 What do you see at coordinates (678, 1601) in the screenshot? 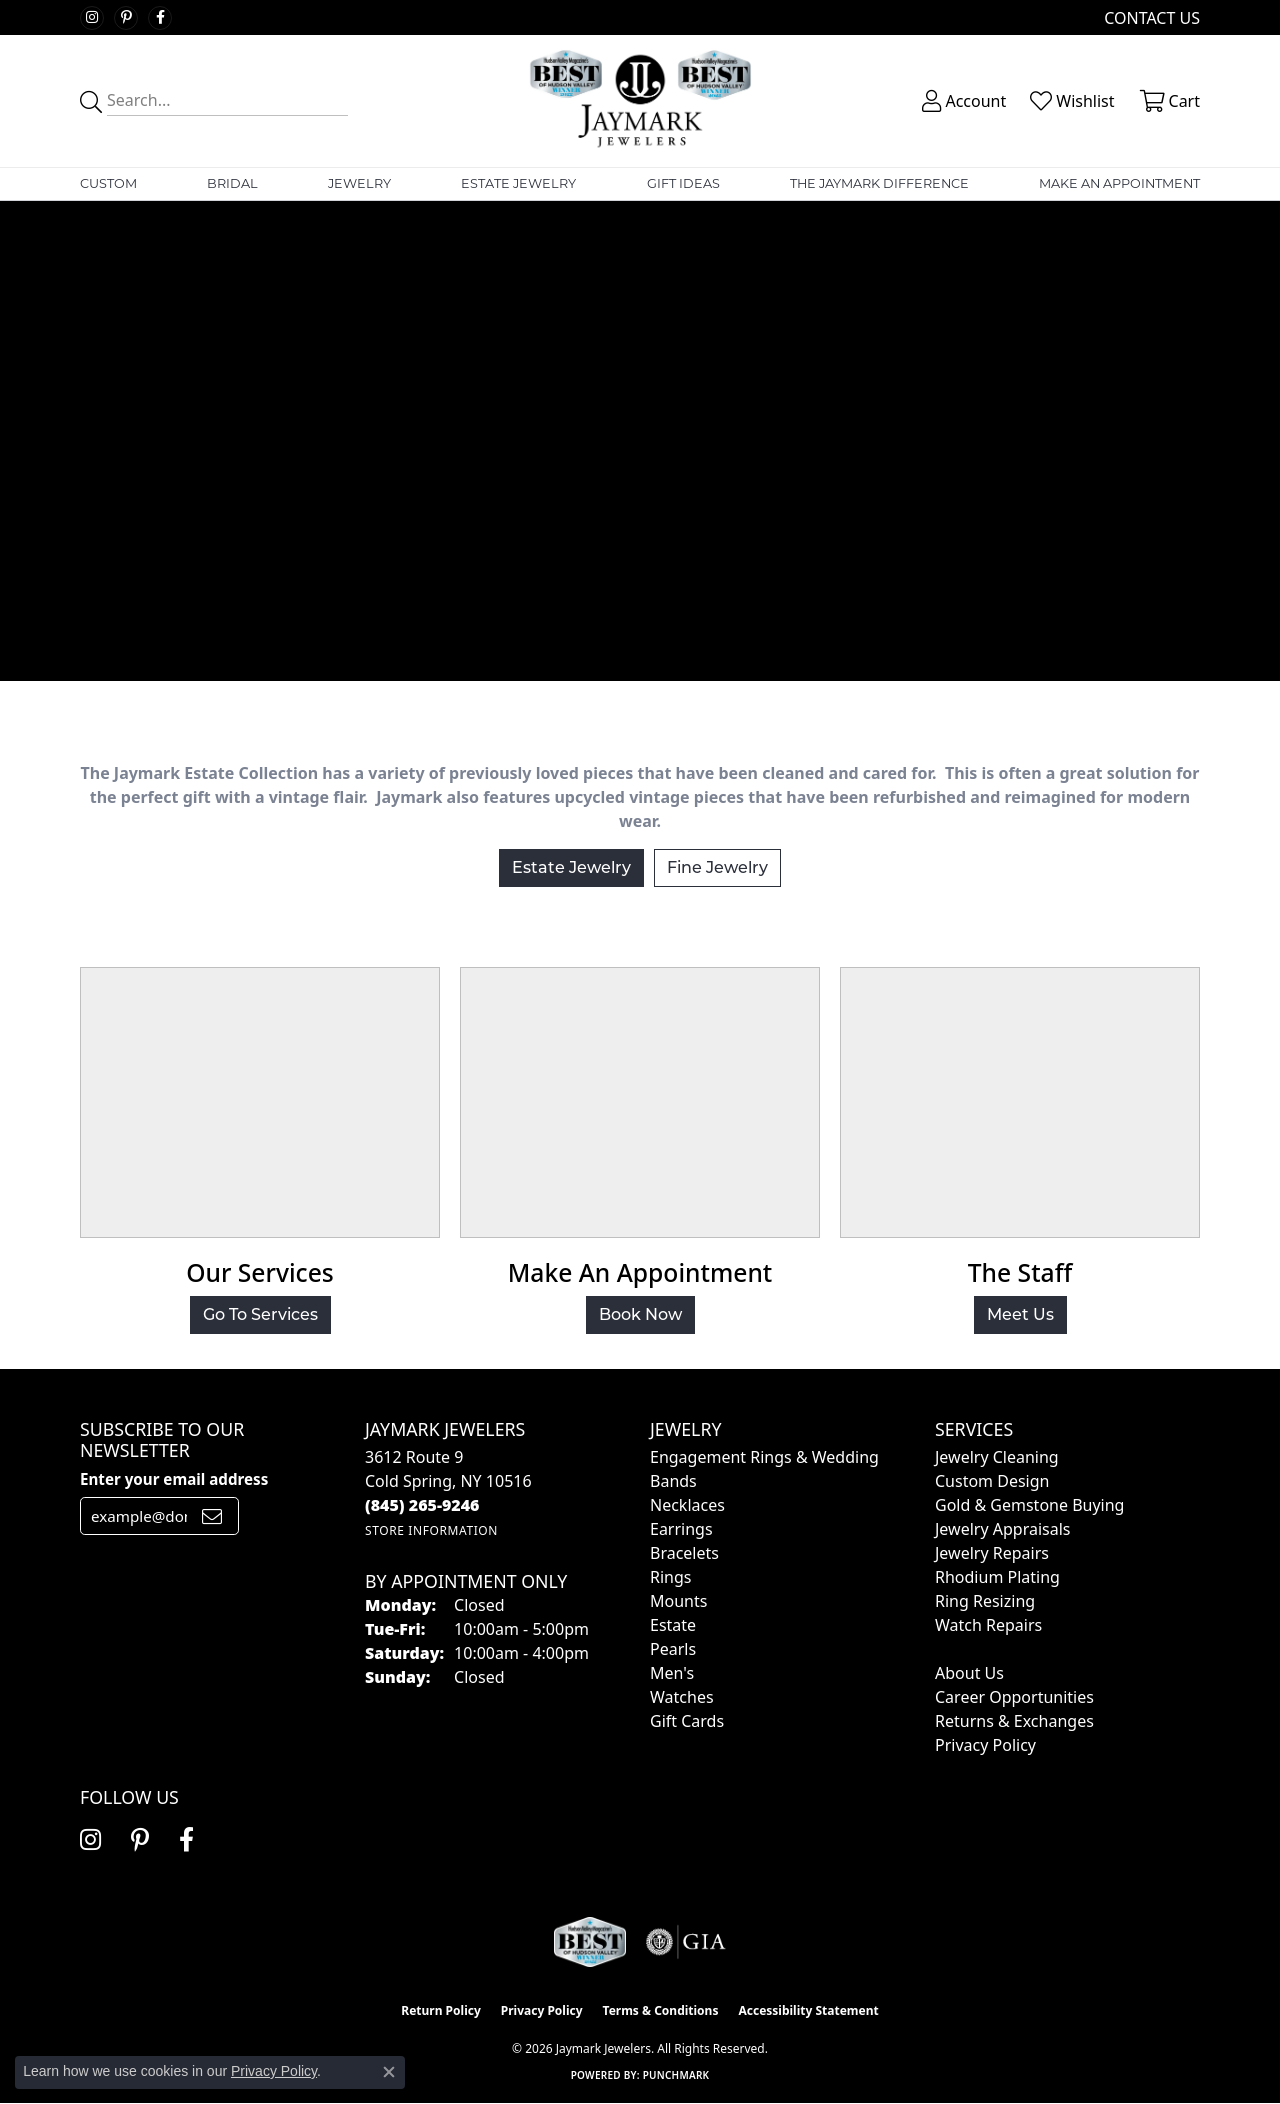
I see `Mounts [menuitem]` at bounding box center [678, 1601].